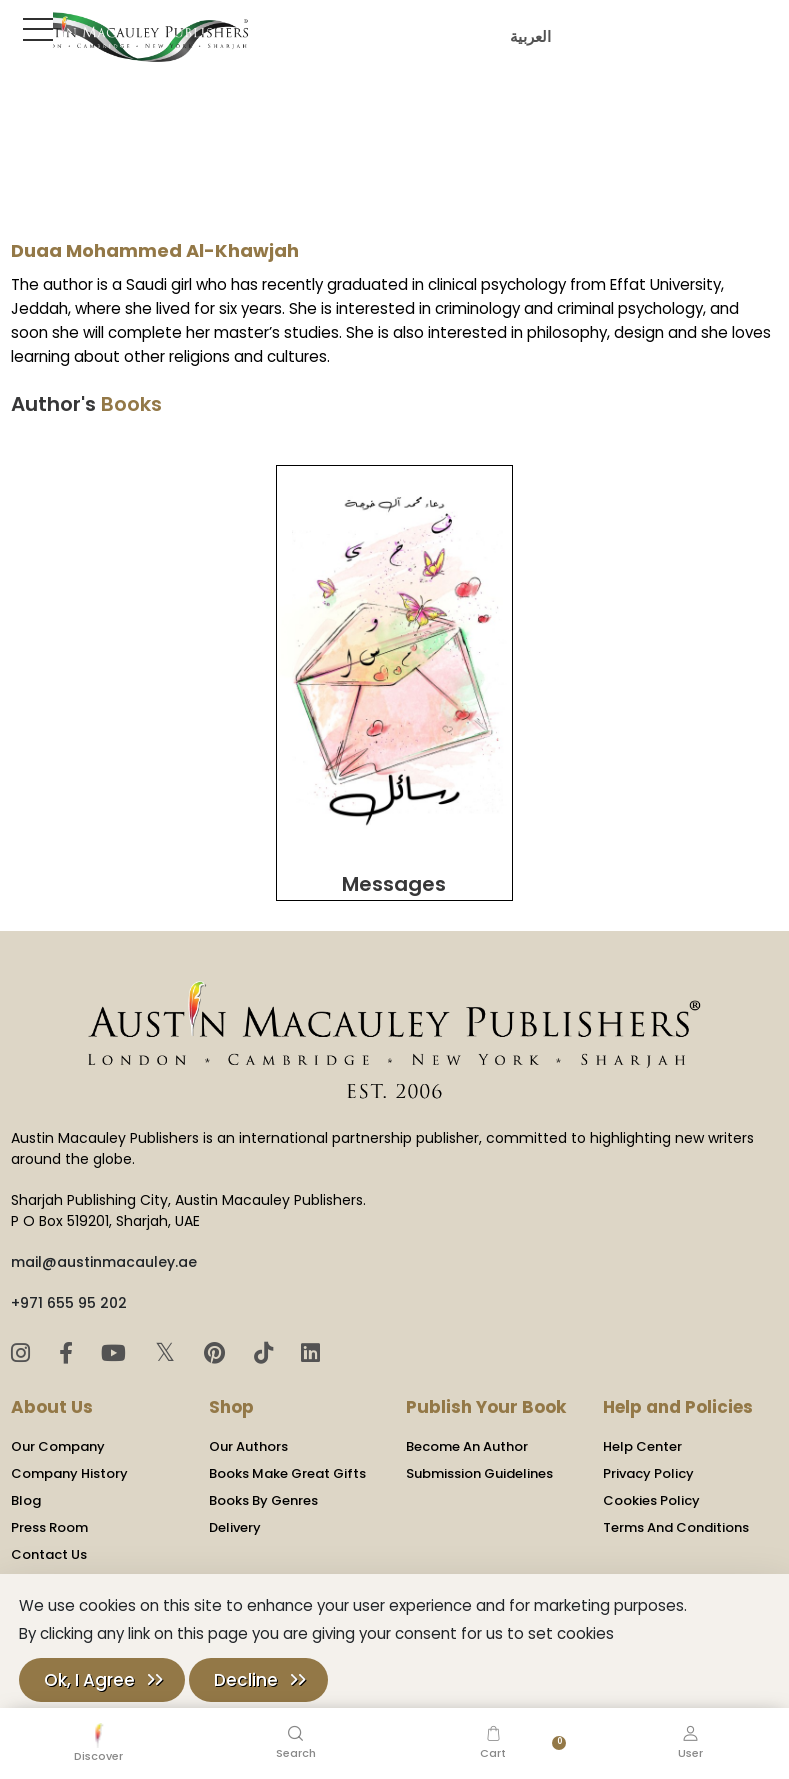 This screenshot has width=789, height=1779. Describe the element at coordinates (479, 1466) in the screenshot. I see `Submission Guidelines` at that location.